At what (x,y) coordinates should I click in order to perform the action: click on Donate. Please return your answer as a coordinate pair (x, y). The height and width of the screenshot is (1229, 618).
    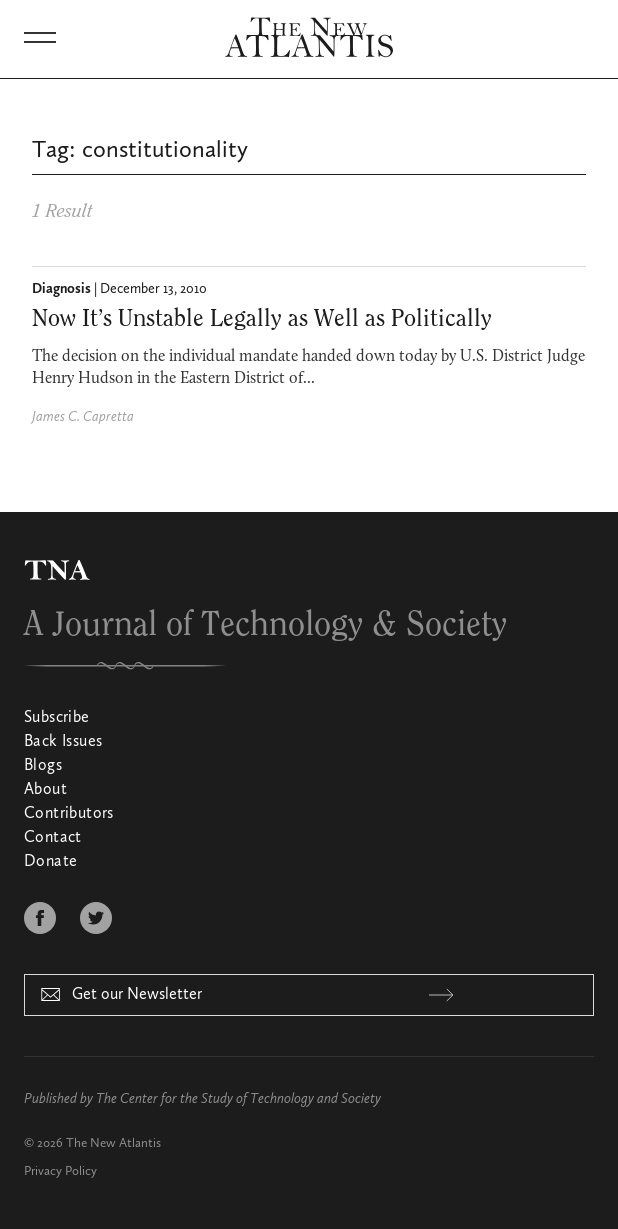
    Looking at the image, I should click on (50, 862).